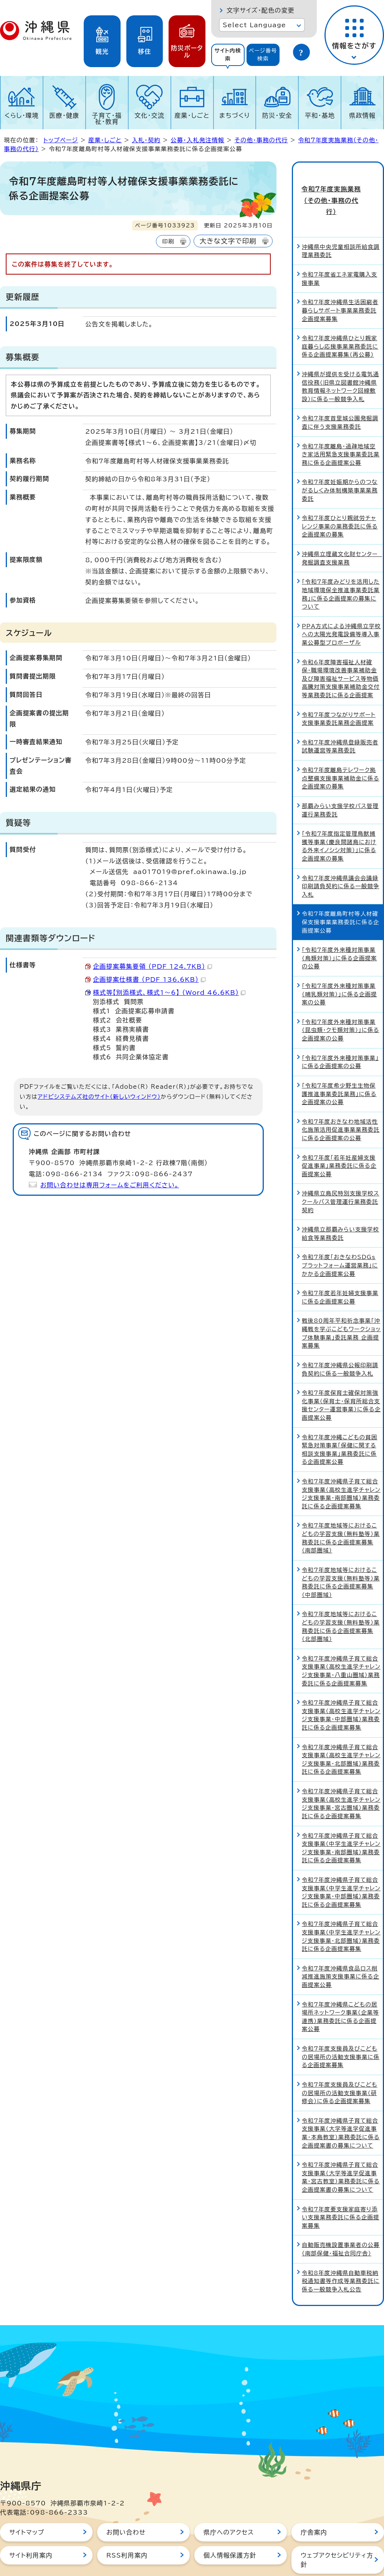 The image size is (384, 2576). What do you see at coordinates (340, 395) in the screenshot?
I see `令和7年度首里城公園発掘調査に伴う支援業務委託` at bounding box center [340, 395].